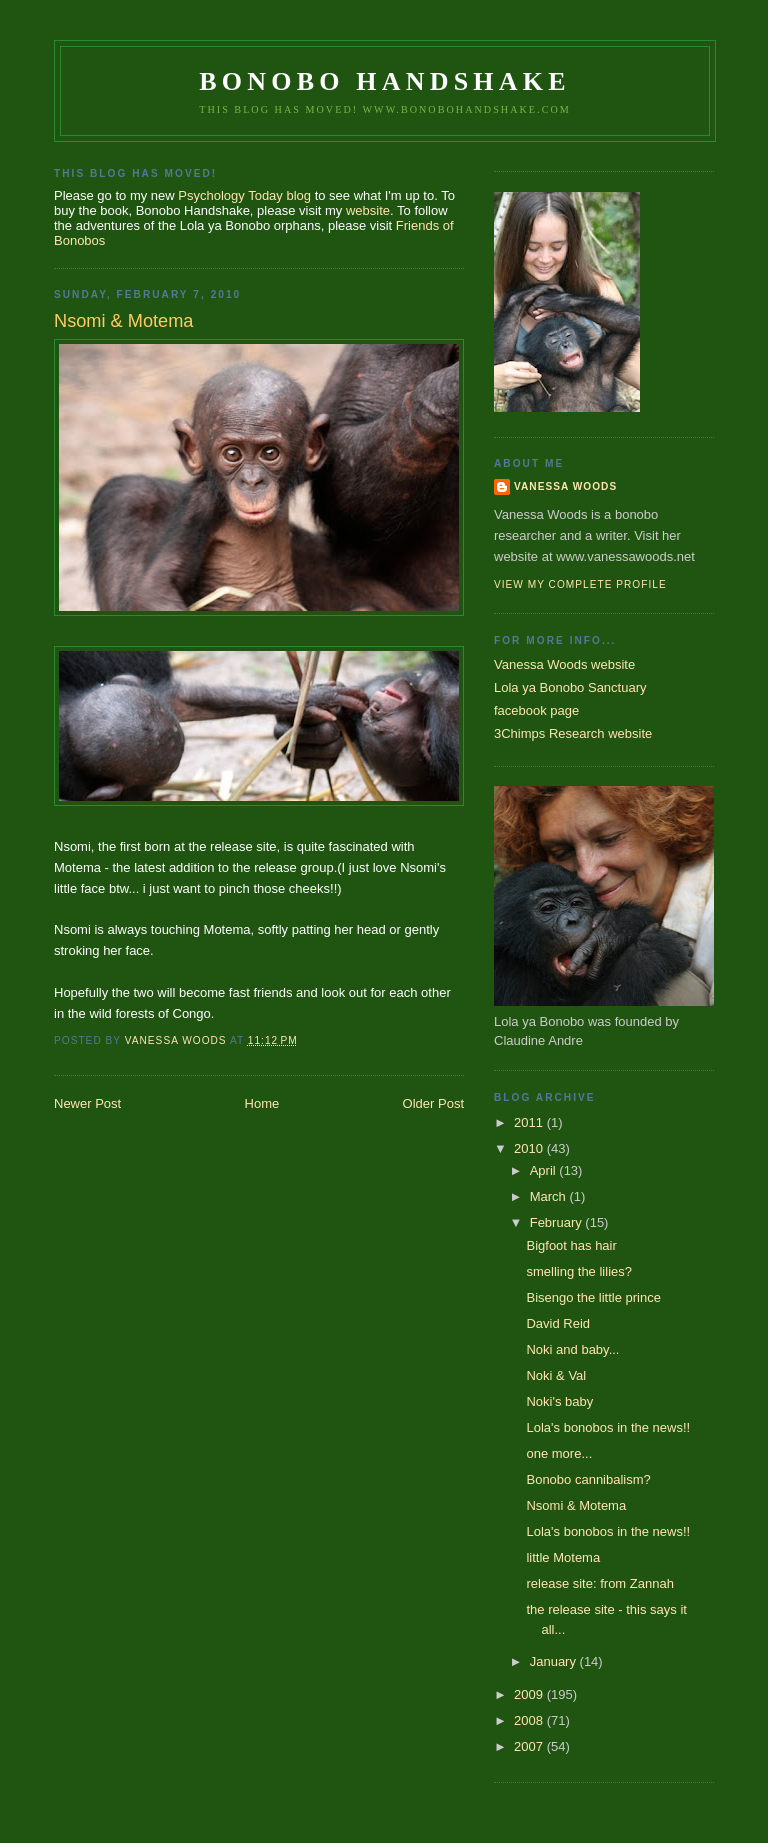 The height and width of the screenshot is (1843, 768). I want to click on Newer Post, so click(87, 1103).